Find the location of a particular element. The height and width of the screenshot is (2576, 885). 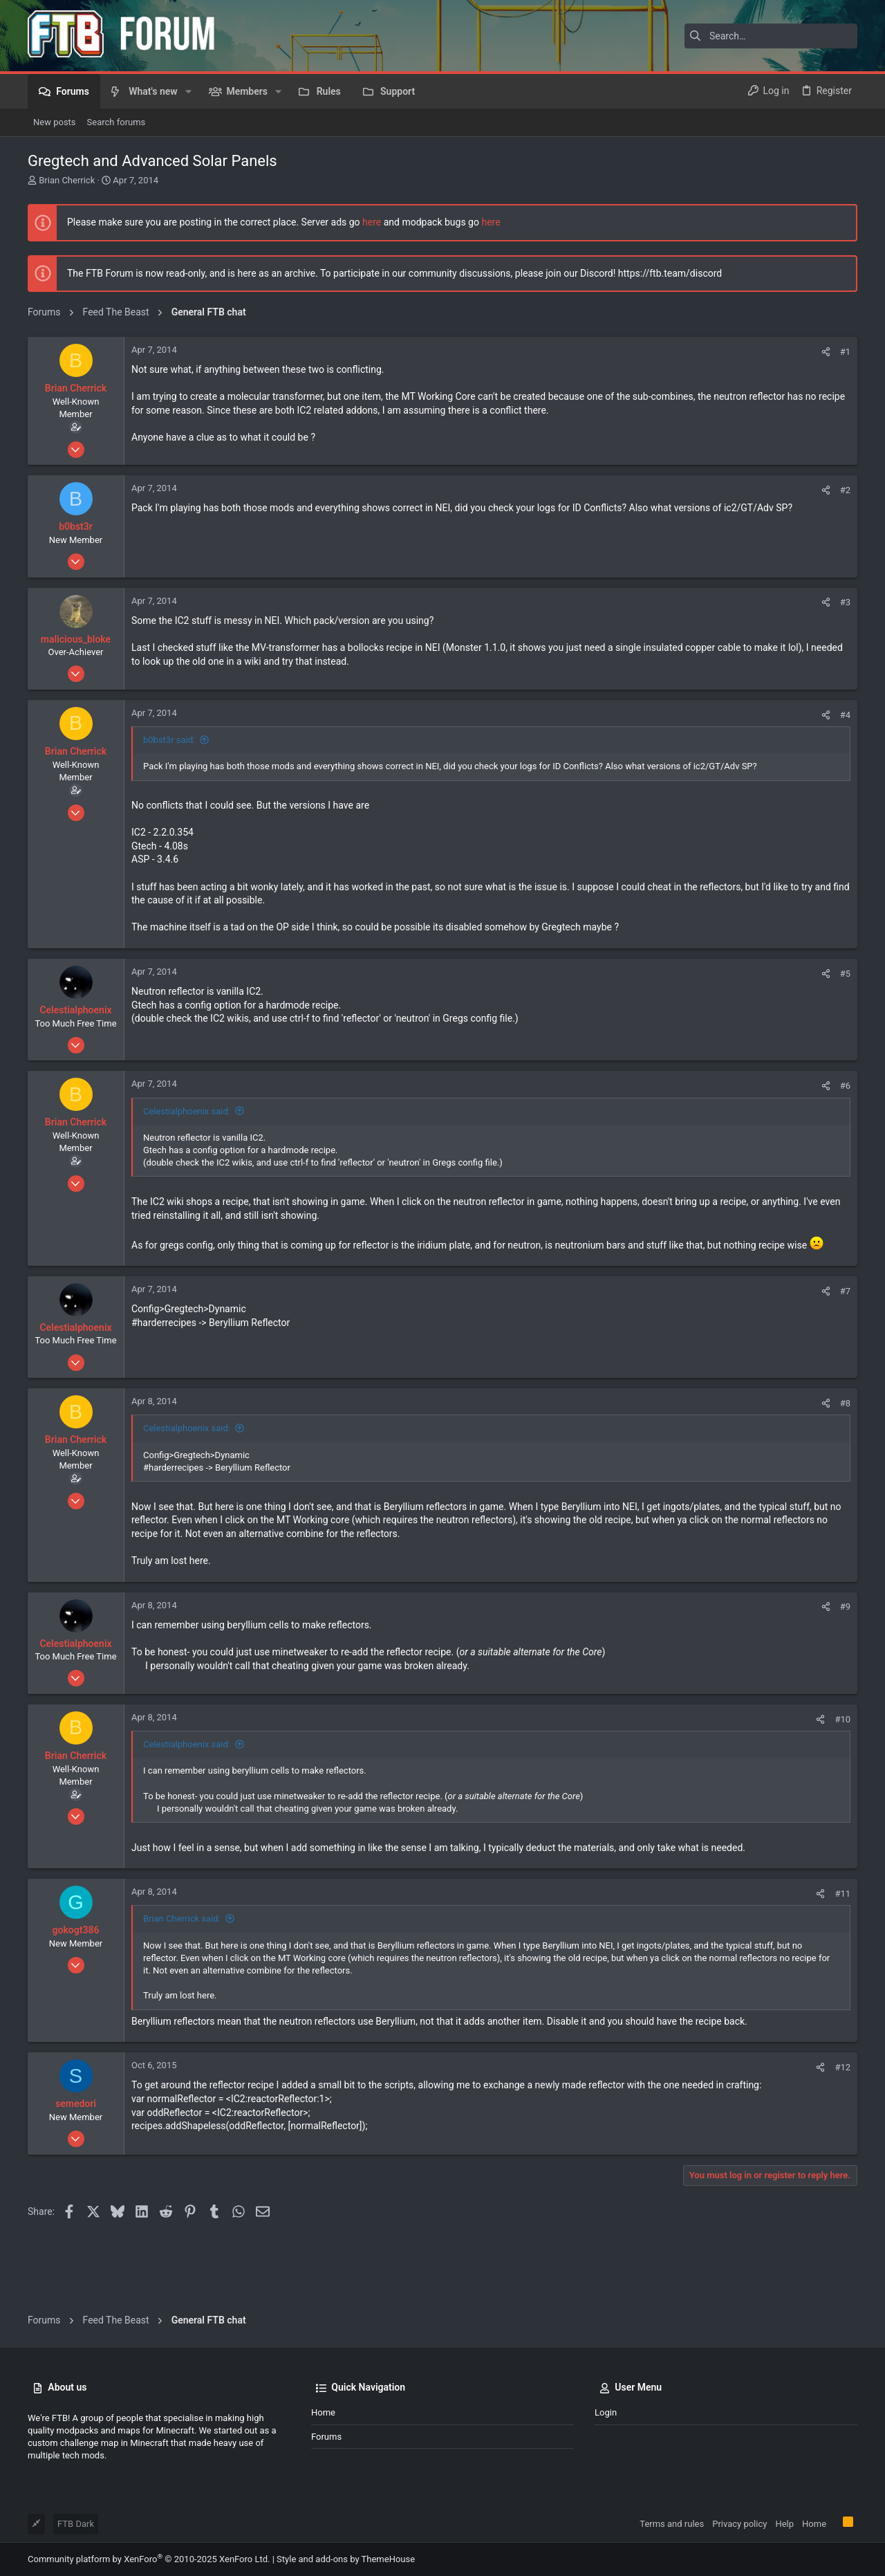

Forums is located at coordinates (326, 2436).